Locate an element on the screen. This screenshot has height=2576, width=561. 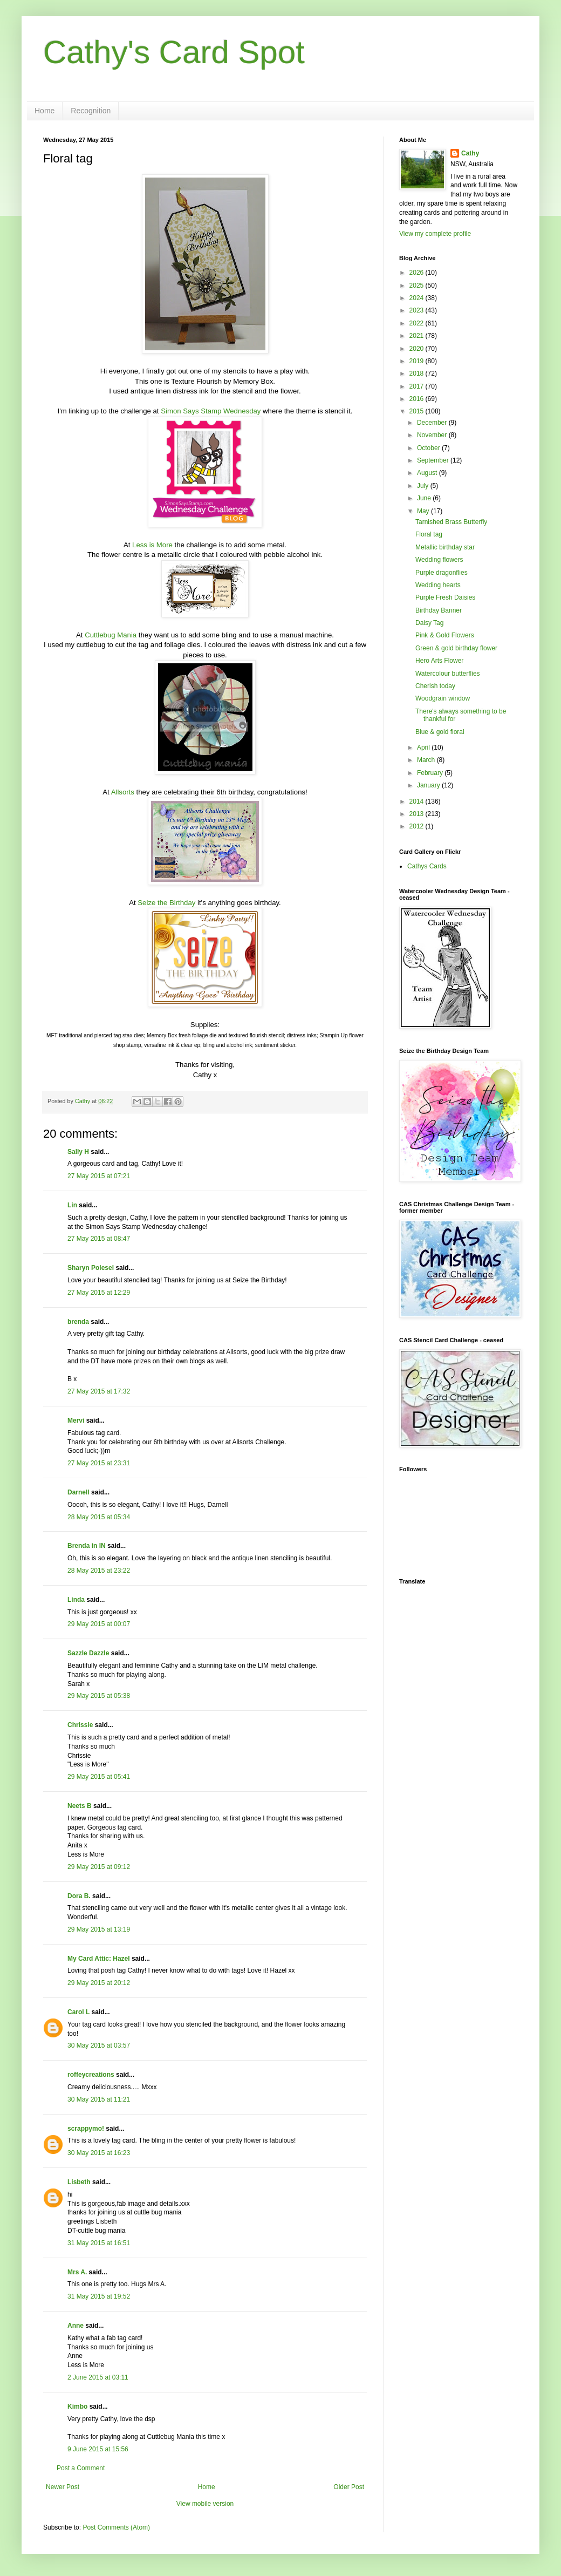
Linda is located at coordinates (76, 1599).